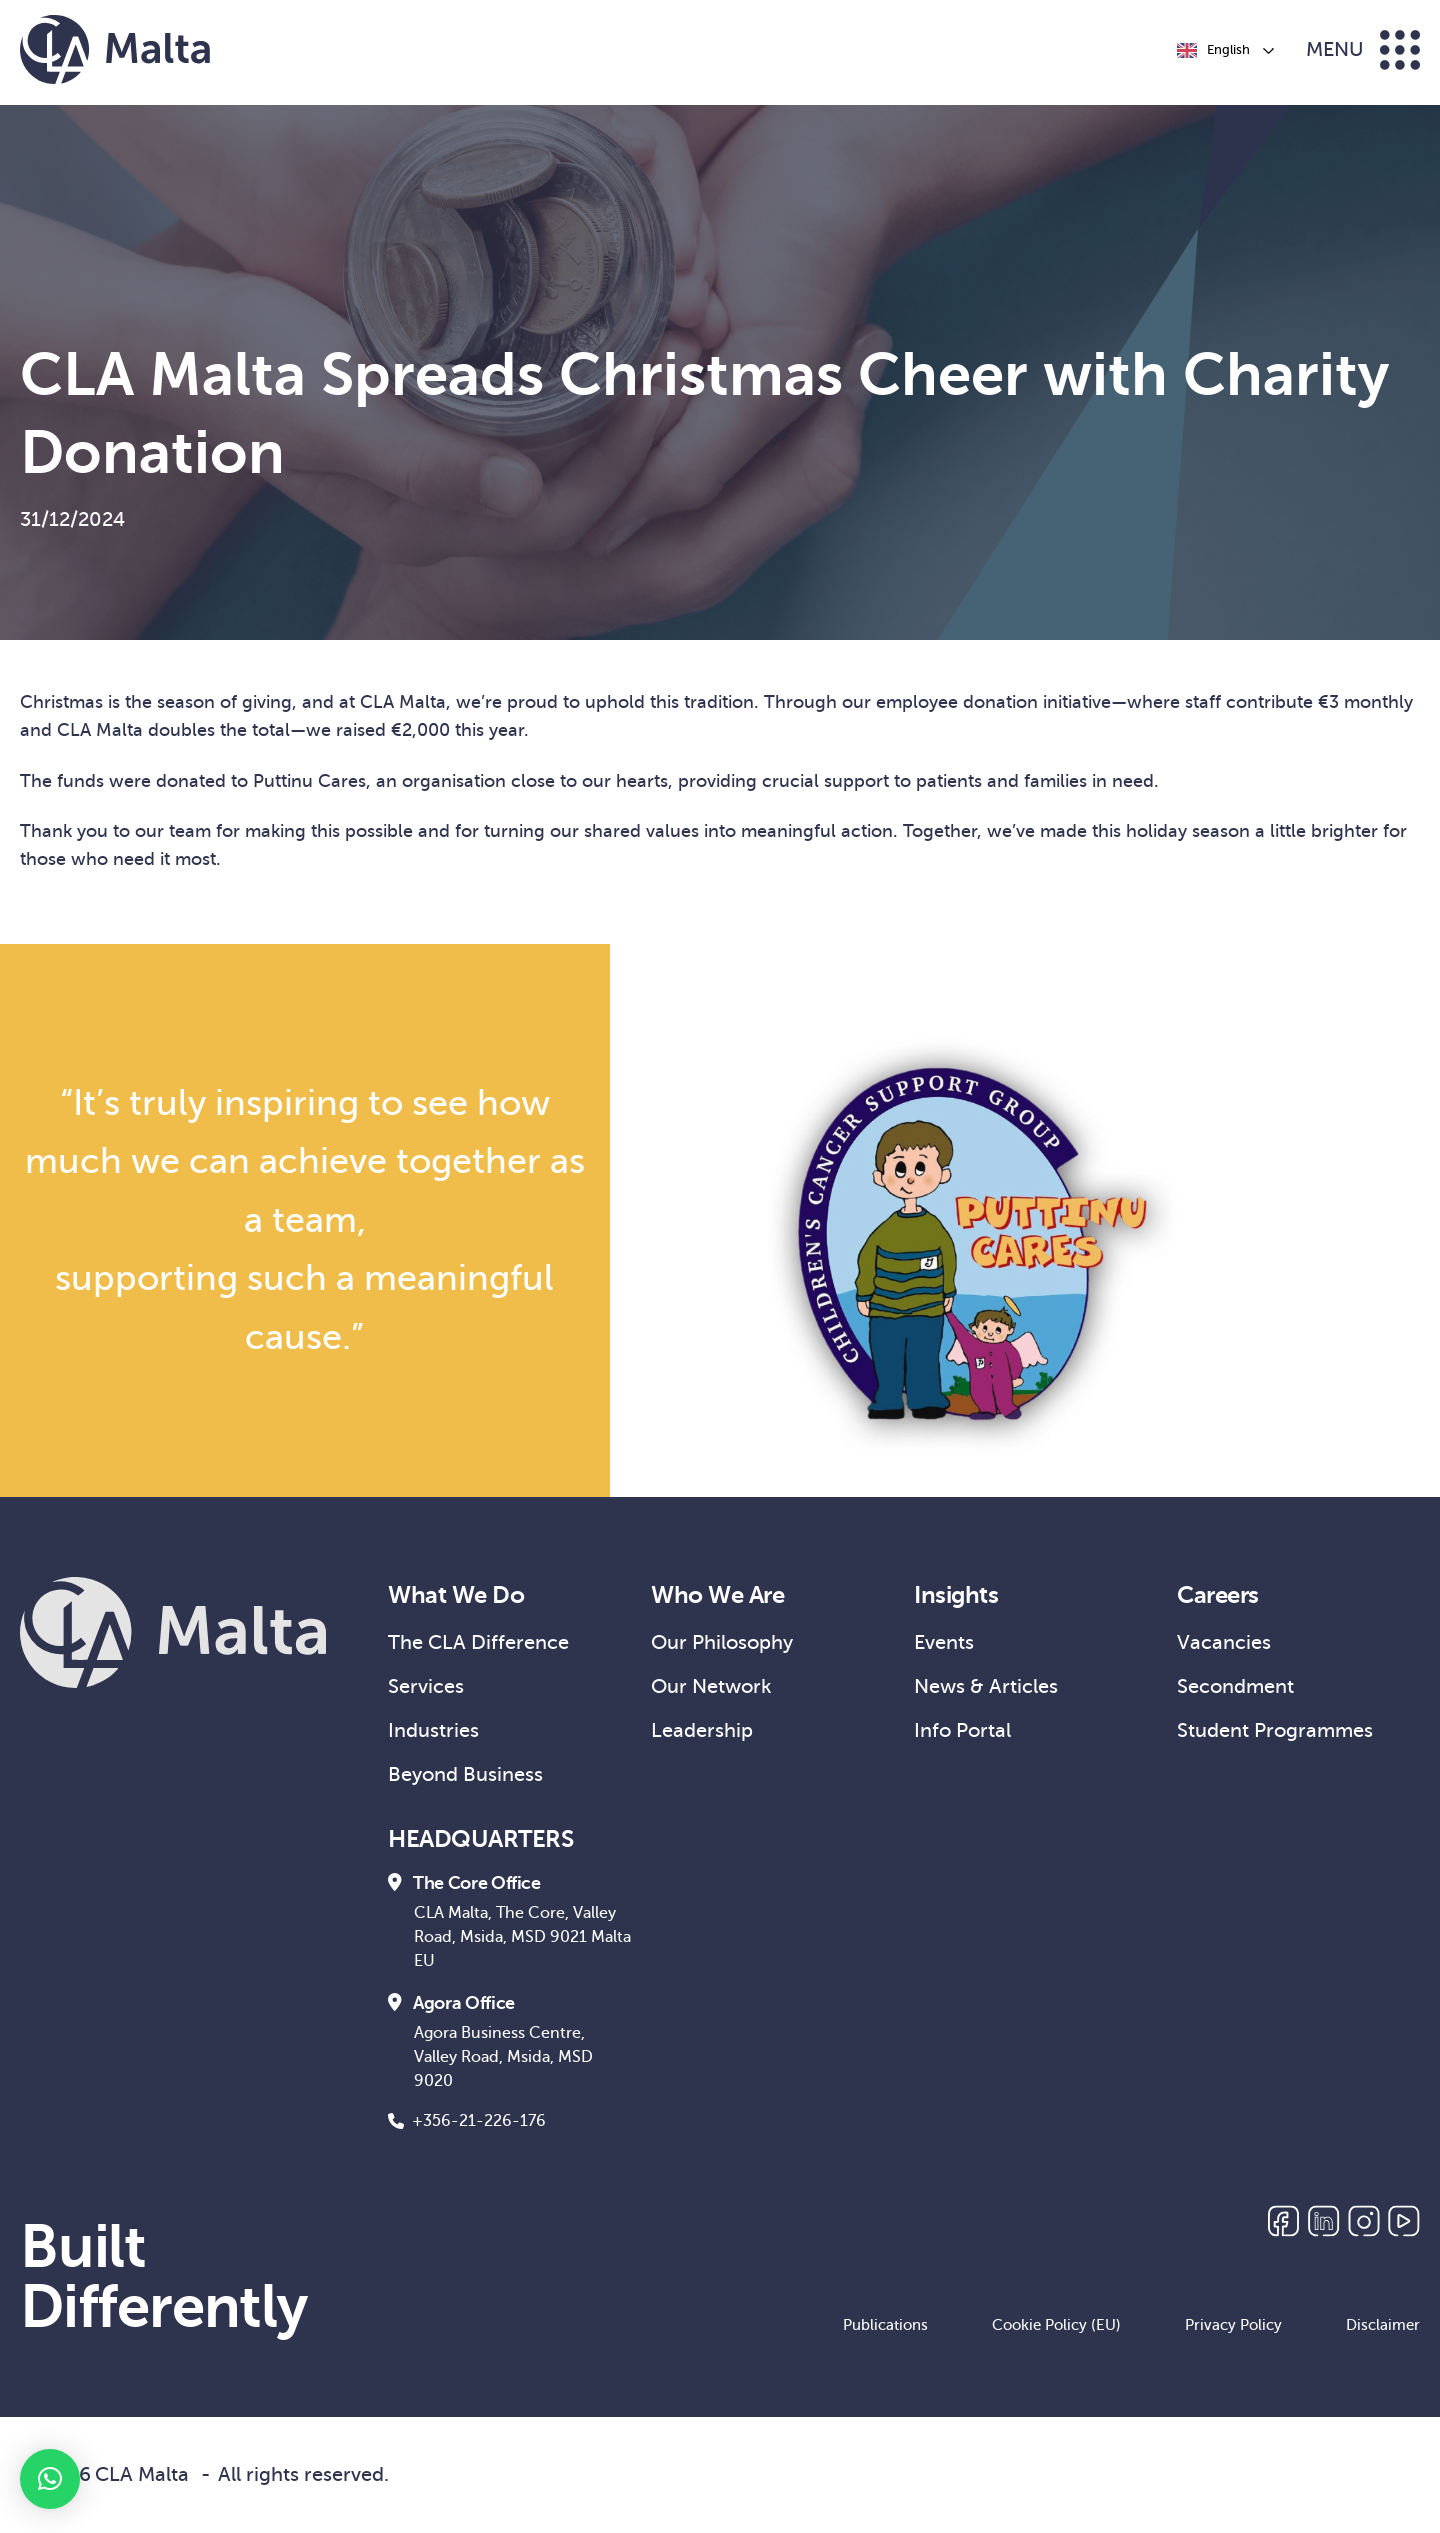 This screenshot has width=1440, height=2533. Describe the element at coordinates (433, 1730) in the screenshot. I see `Industries` at that location.